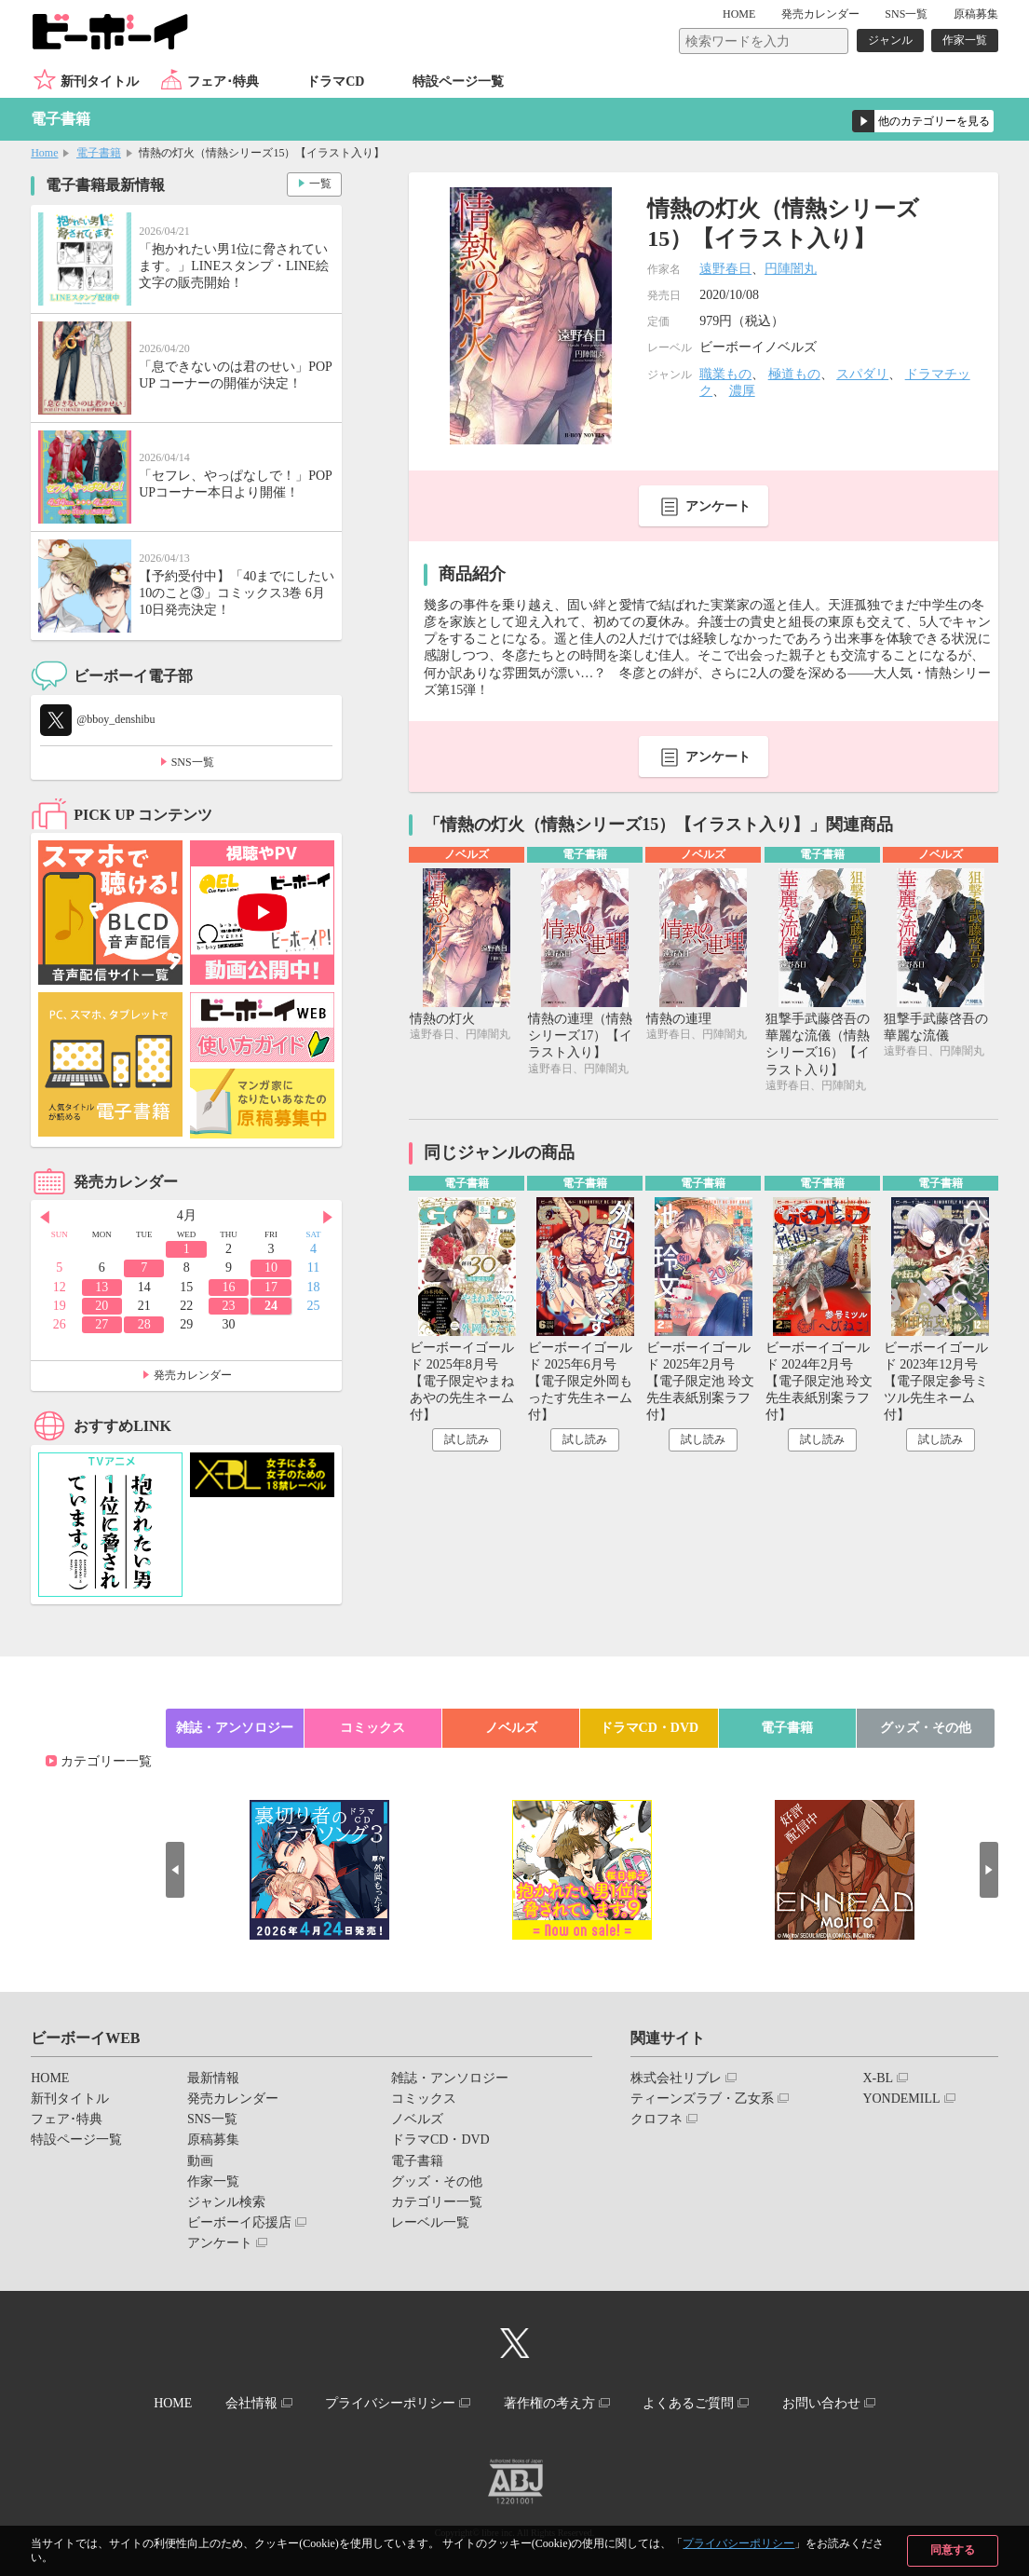 This screenshot has height=2576, width=1029. I want to click on 最新情報, so click(213, 2078).